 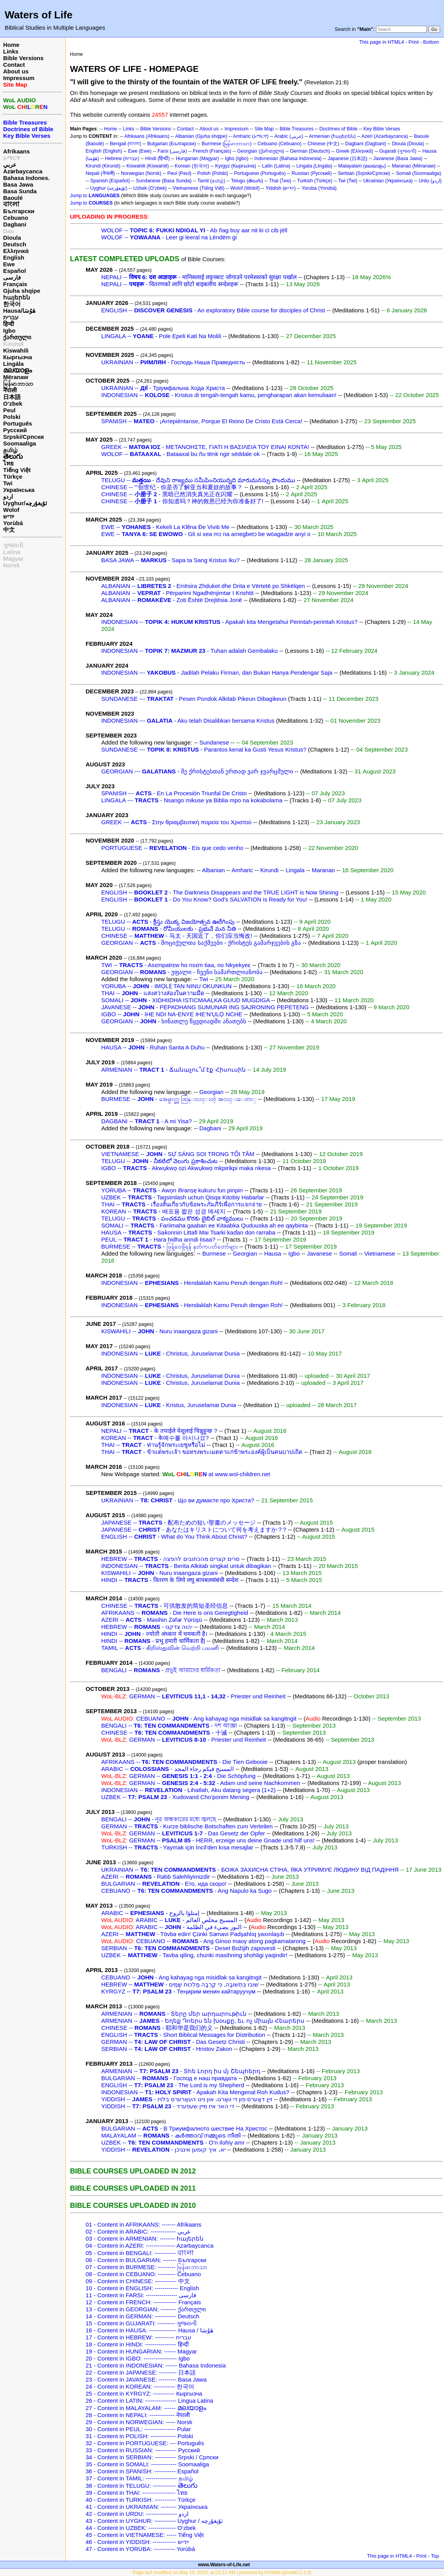 What do you see at coordinates (280, 143) in the screenshot?
I see `Cebuano (Cebuano)` at bounding box center [280, 143].